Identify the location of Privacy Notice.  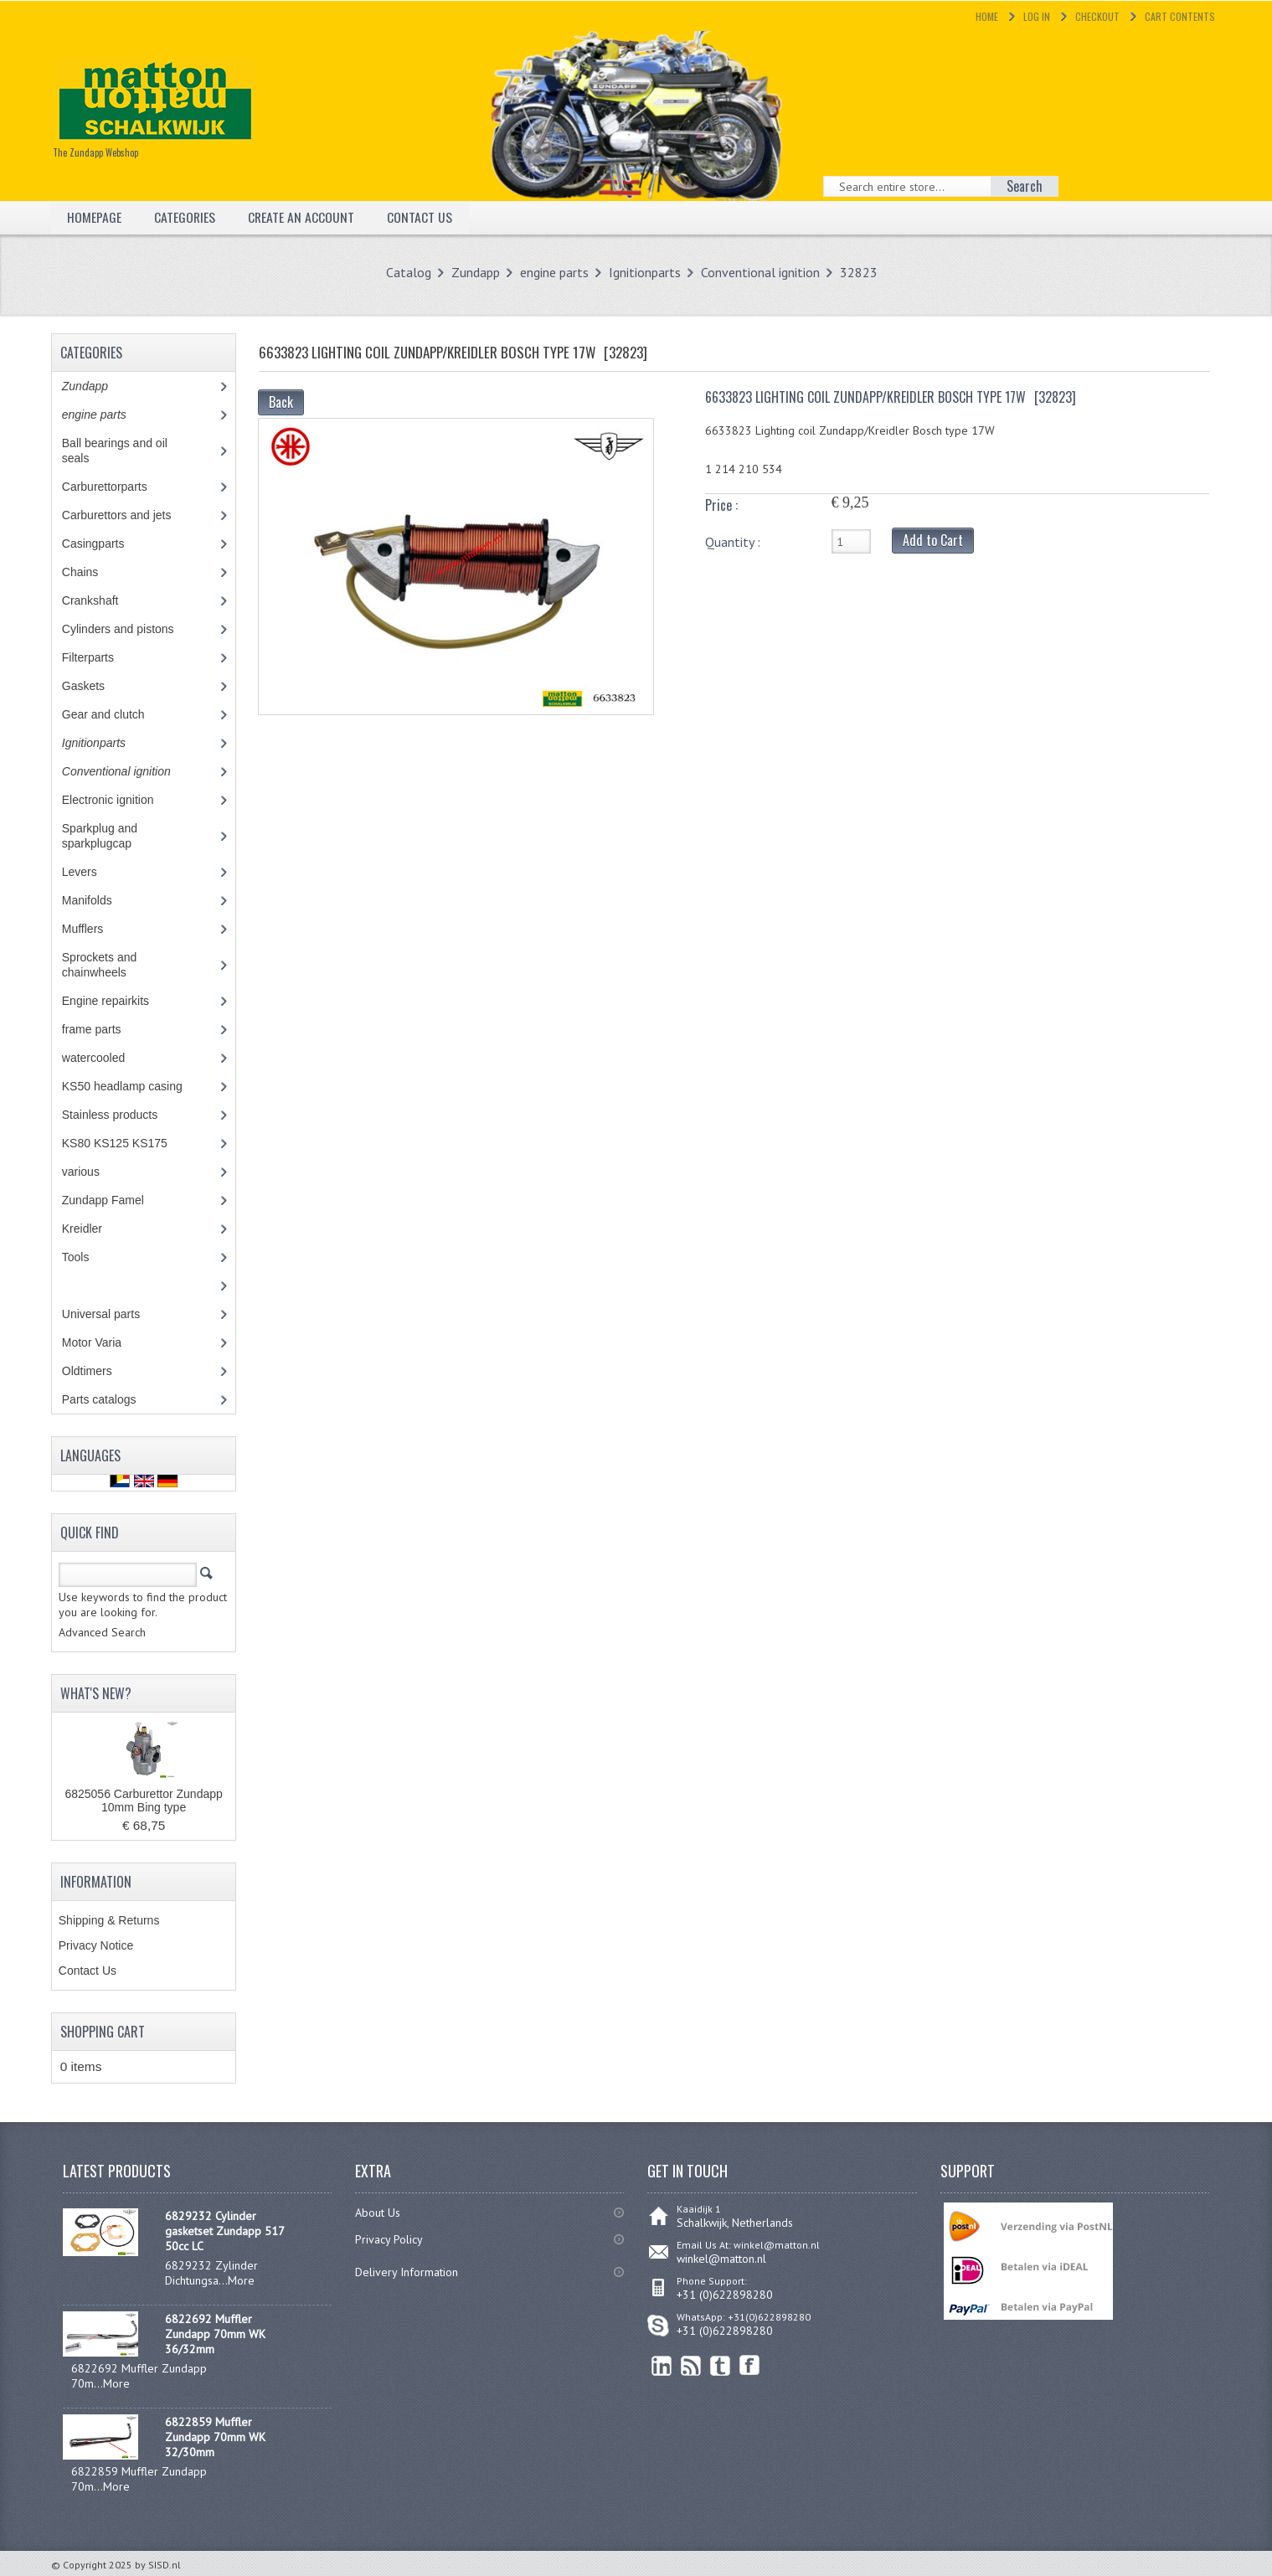
(96, 1945).